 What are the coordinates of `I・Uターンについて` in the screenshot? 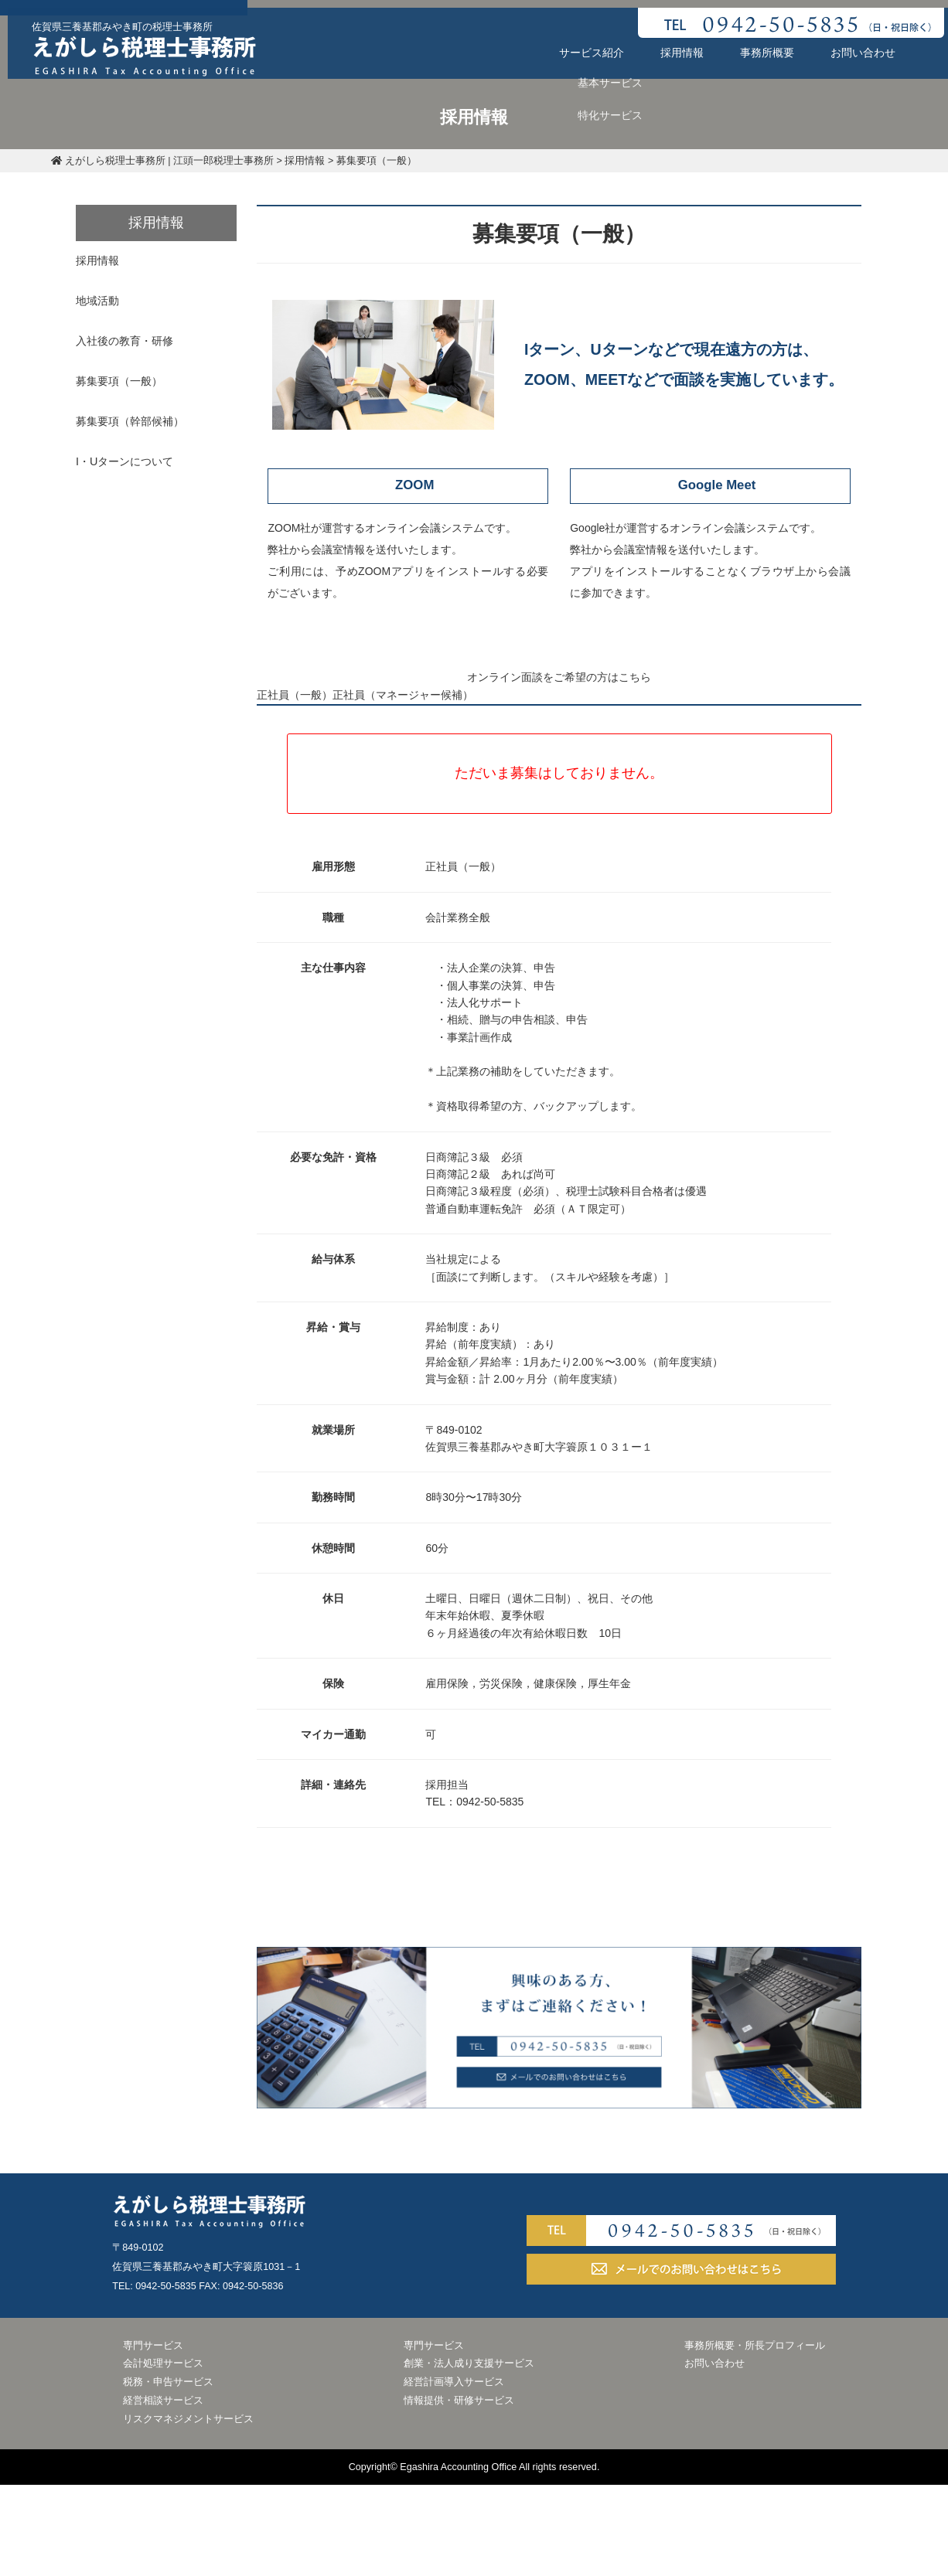 It's located at (135, 459).